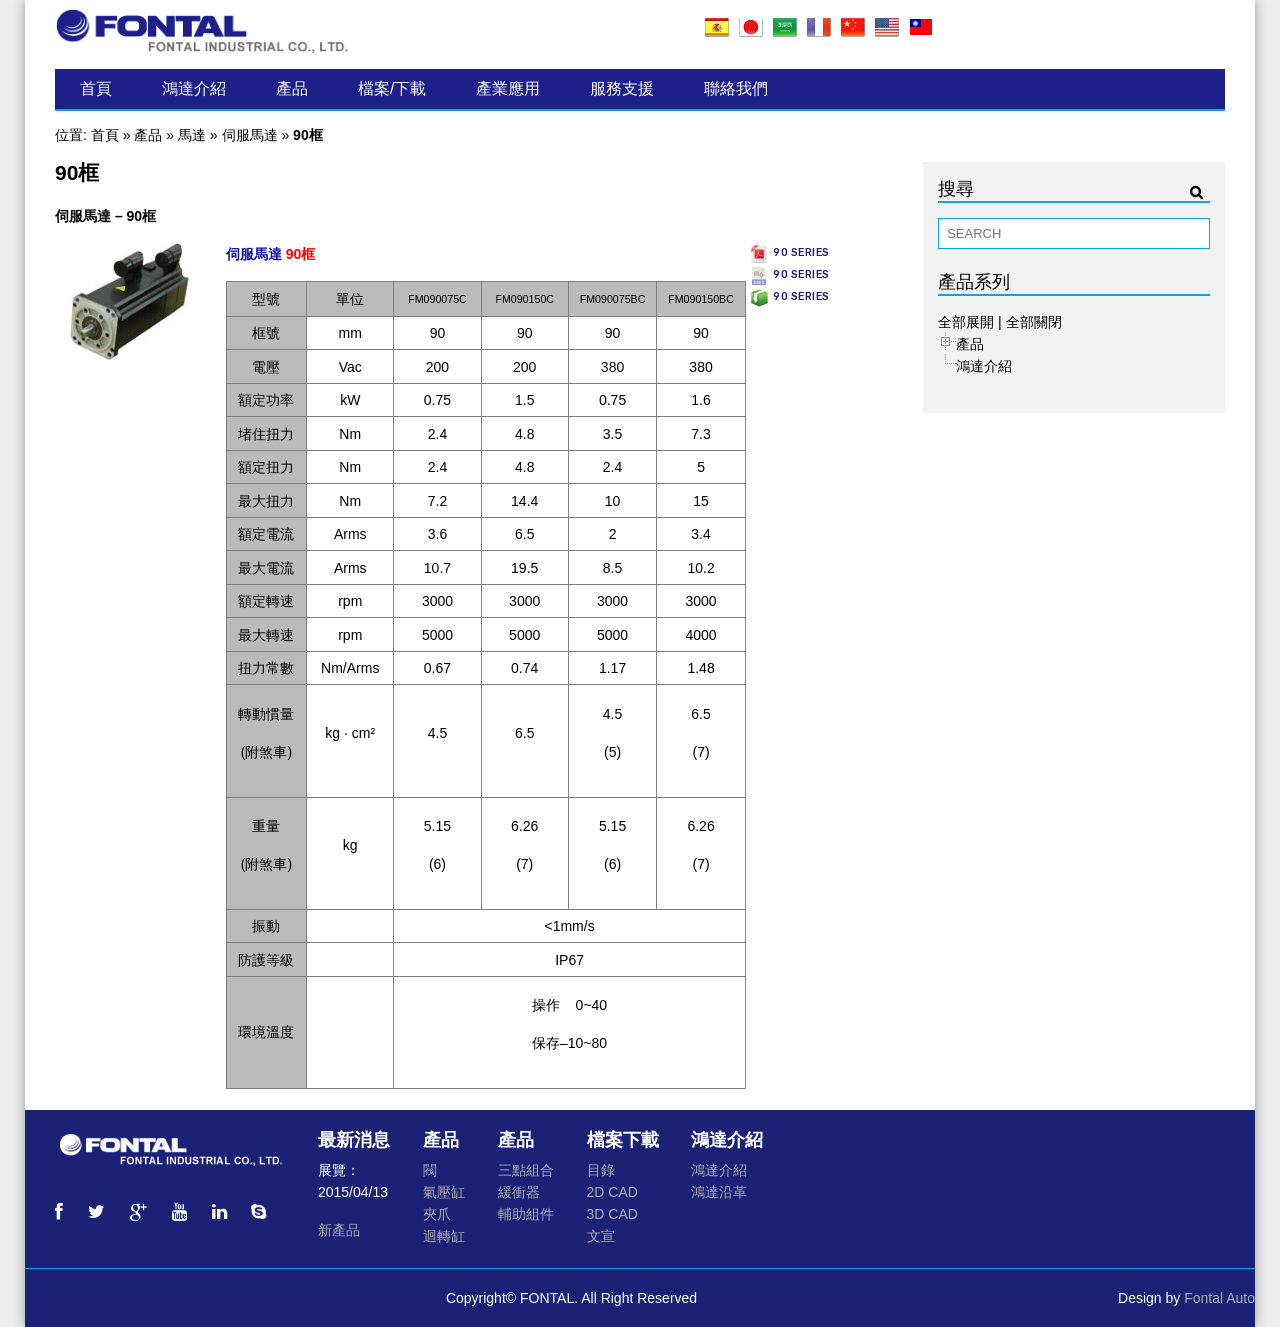 The height and width of the screenshot is (1327, 1280). What do you see at coordinates (966, 322) in the screenshot?
I see `全部展開` at bounding box center [966, 322].